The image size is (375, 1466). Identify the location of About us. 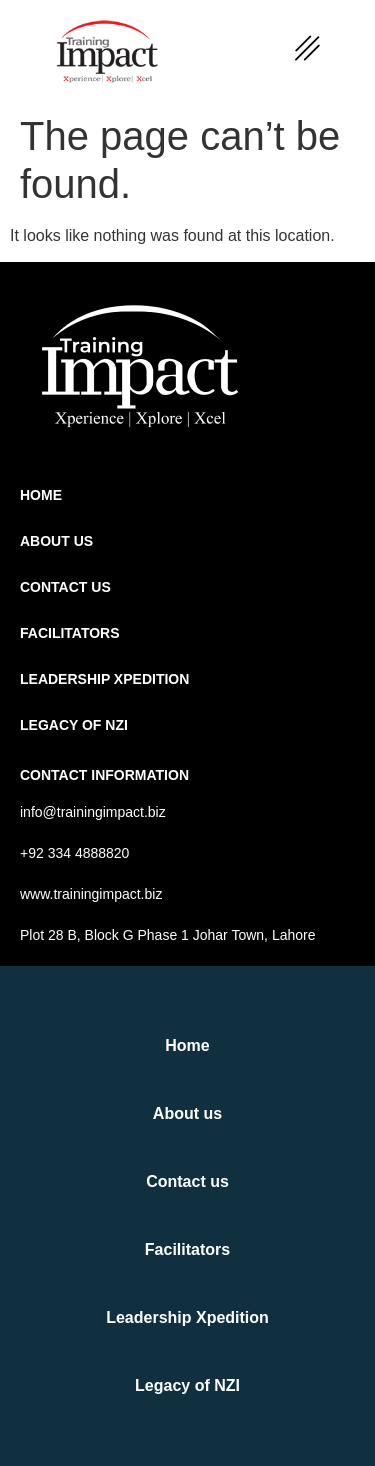
(56, 541).